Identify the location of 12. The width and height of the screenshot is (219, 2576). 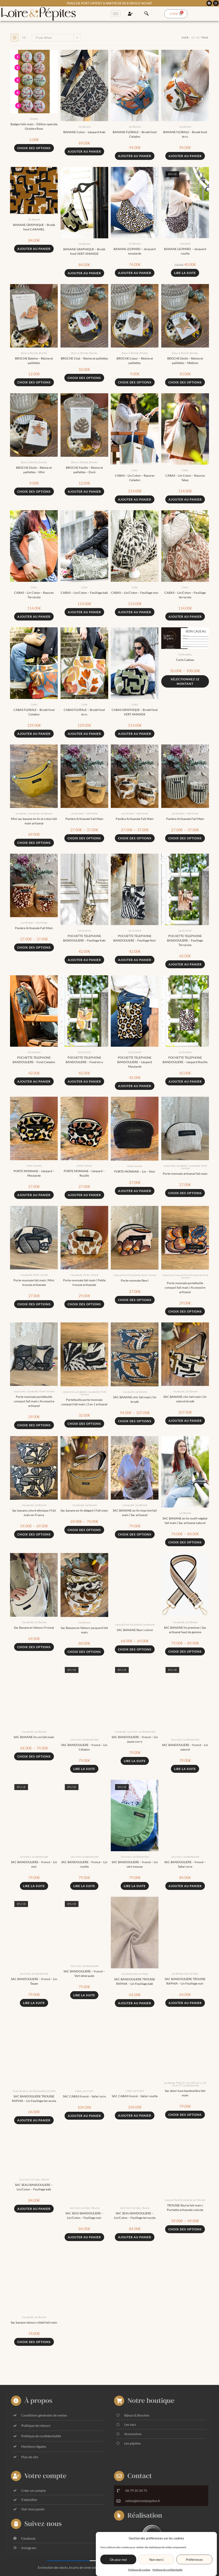
(192, 37).